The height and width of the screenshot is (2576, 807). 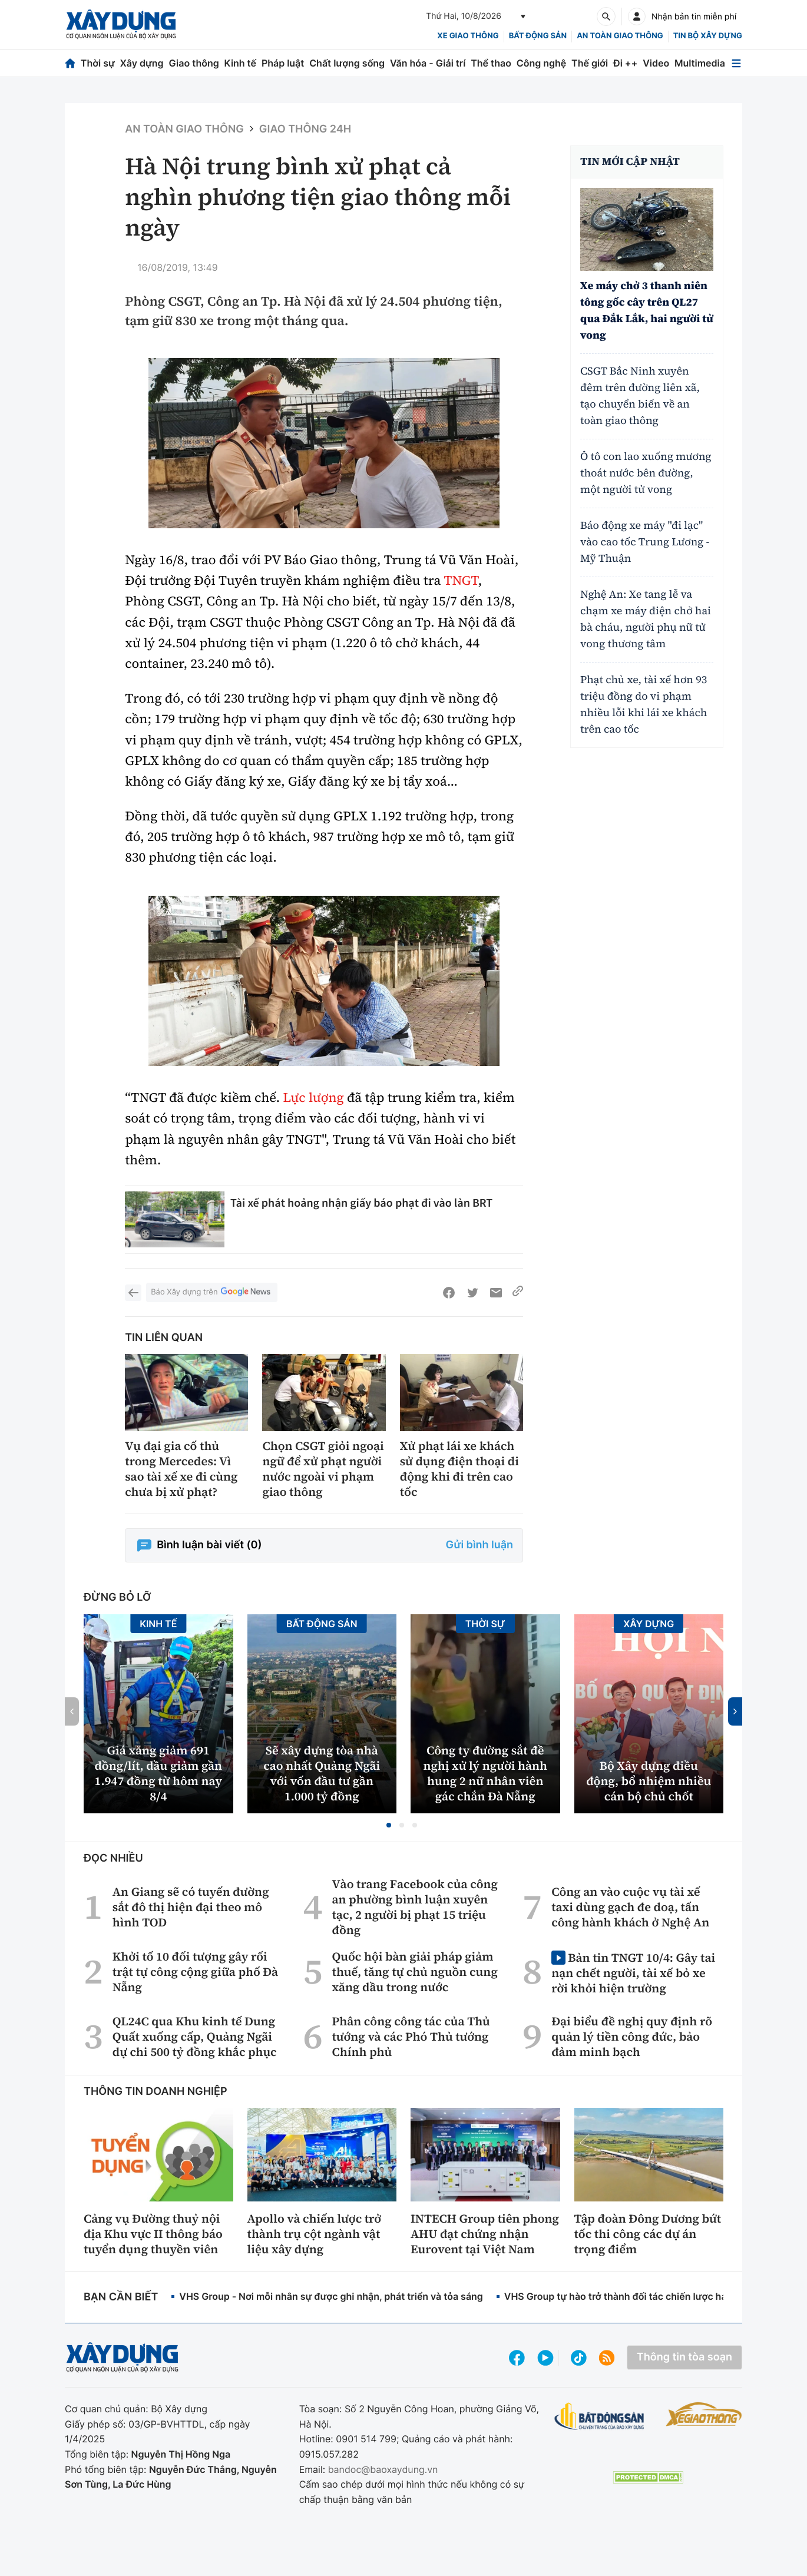 What do you see at coordinates (459, 1468) in the screenshot?
I see `Xử phạt lái xe khách sử dụng điện thoại di động khi đi trên cao tốc` at bounding box center [459, 1468].